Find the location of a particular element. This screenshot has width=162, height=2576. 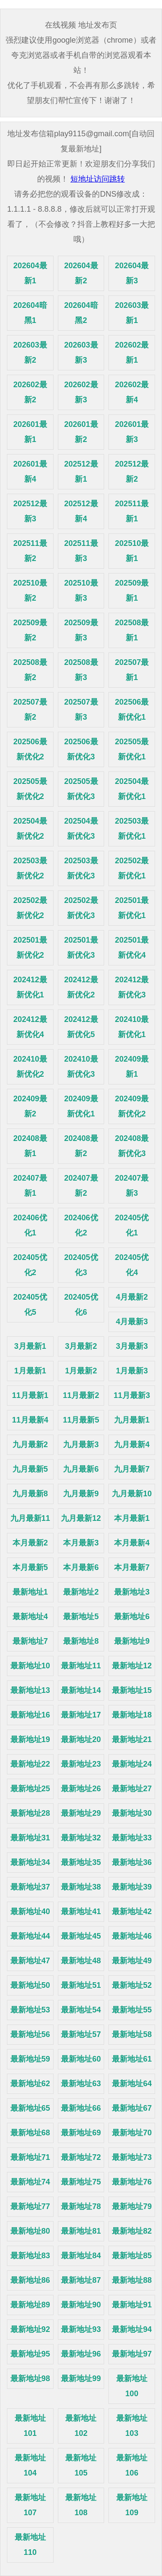

202602最新4 is located at coordinates (132, 392).